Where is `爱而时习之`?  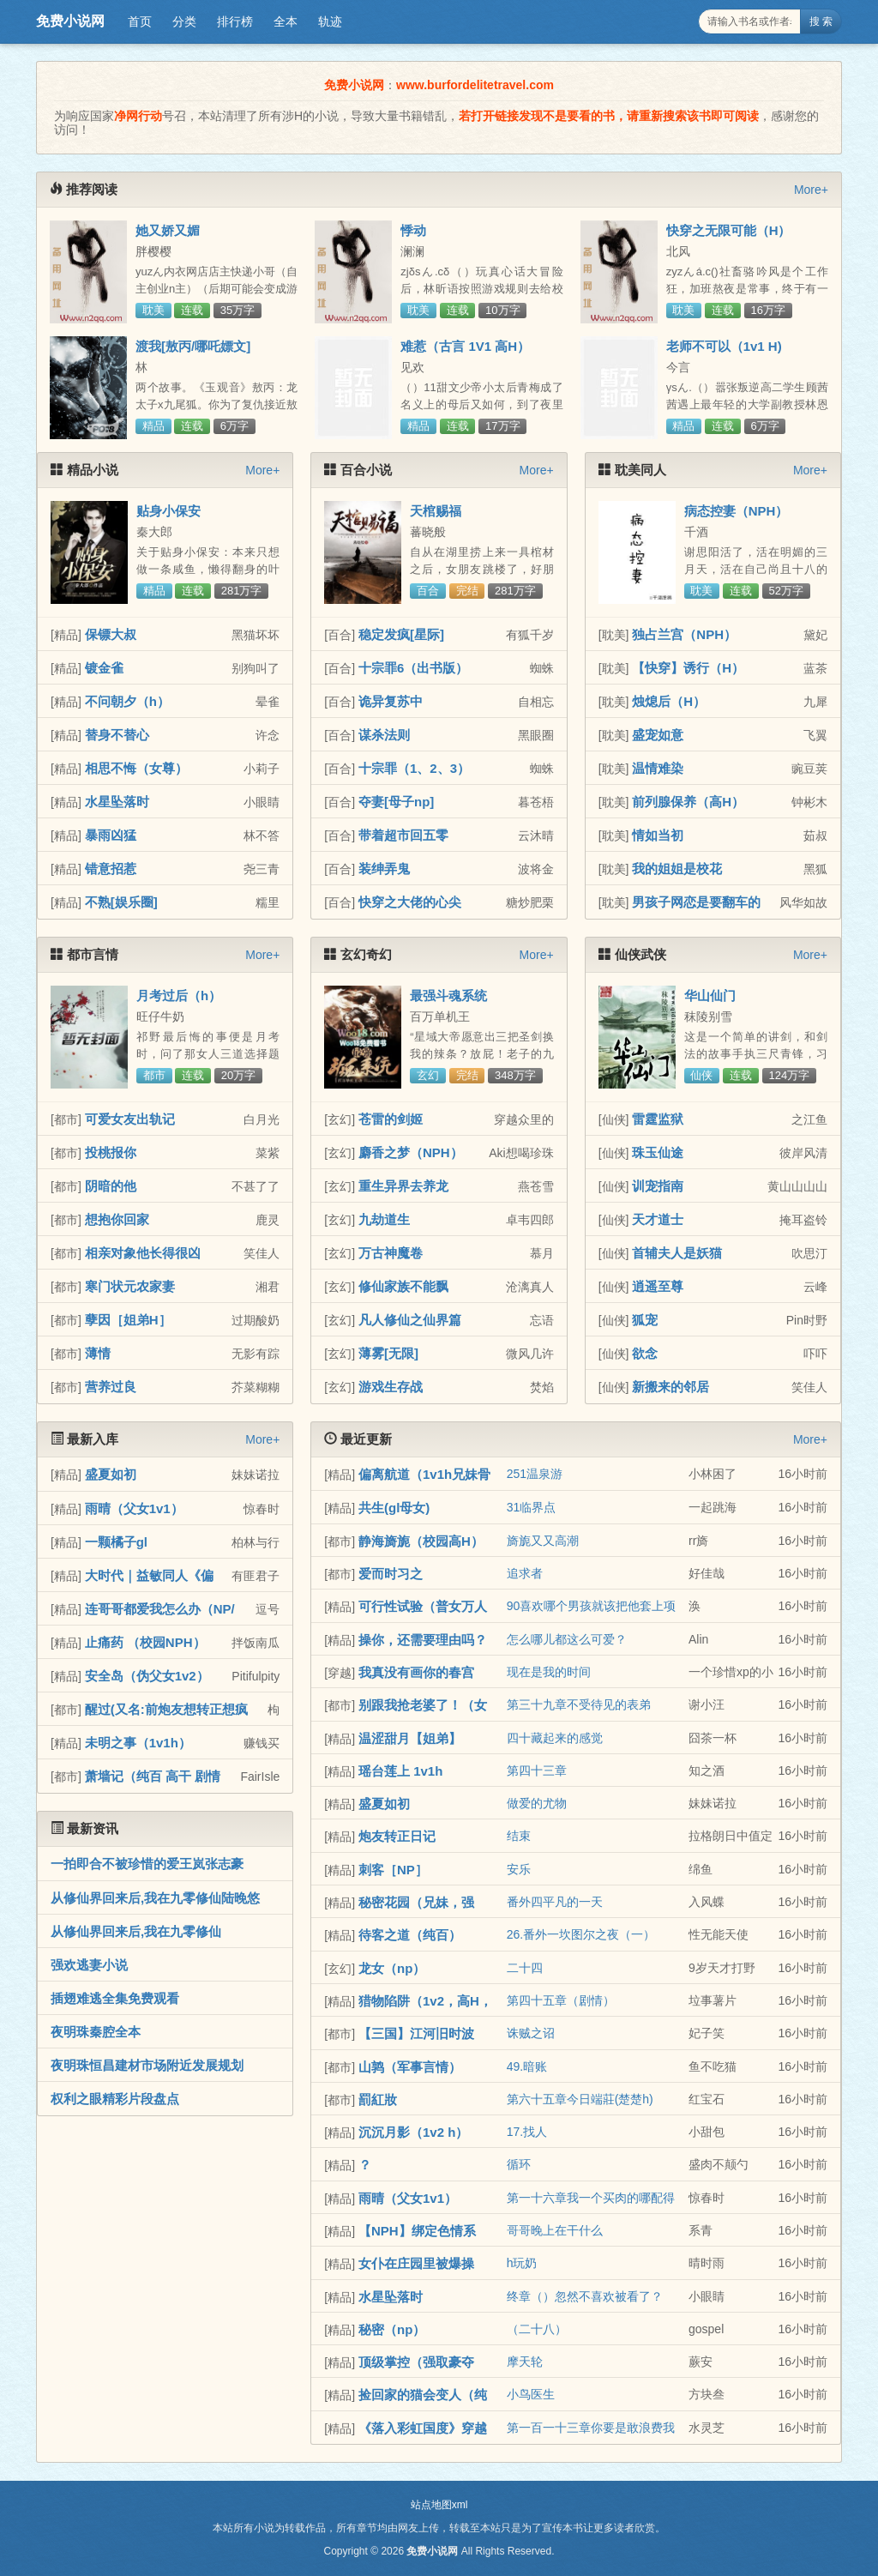
爱而时习之 is located at coordinates (390, 1573).